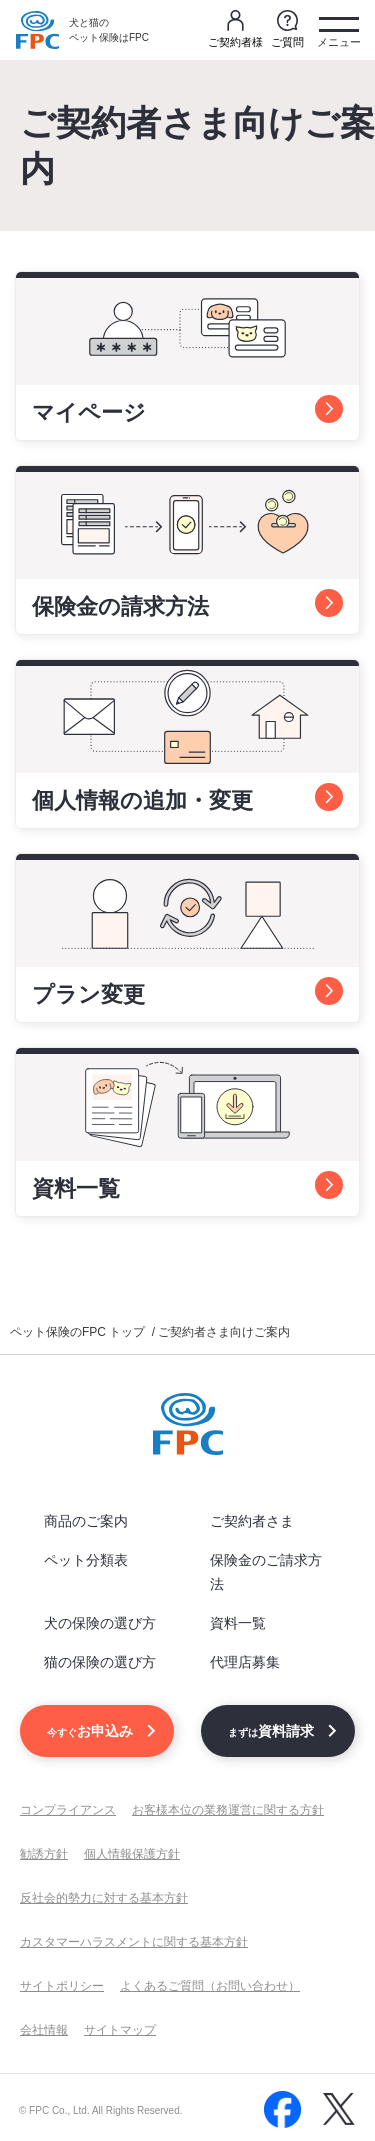 This screenshot has height=2141, width=375. Describe the element at coordinates (287, 29) in the screenshot. I see `ご質問` at that location.